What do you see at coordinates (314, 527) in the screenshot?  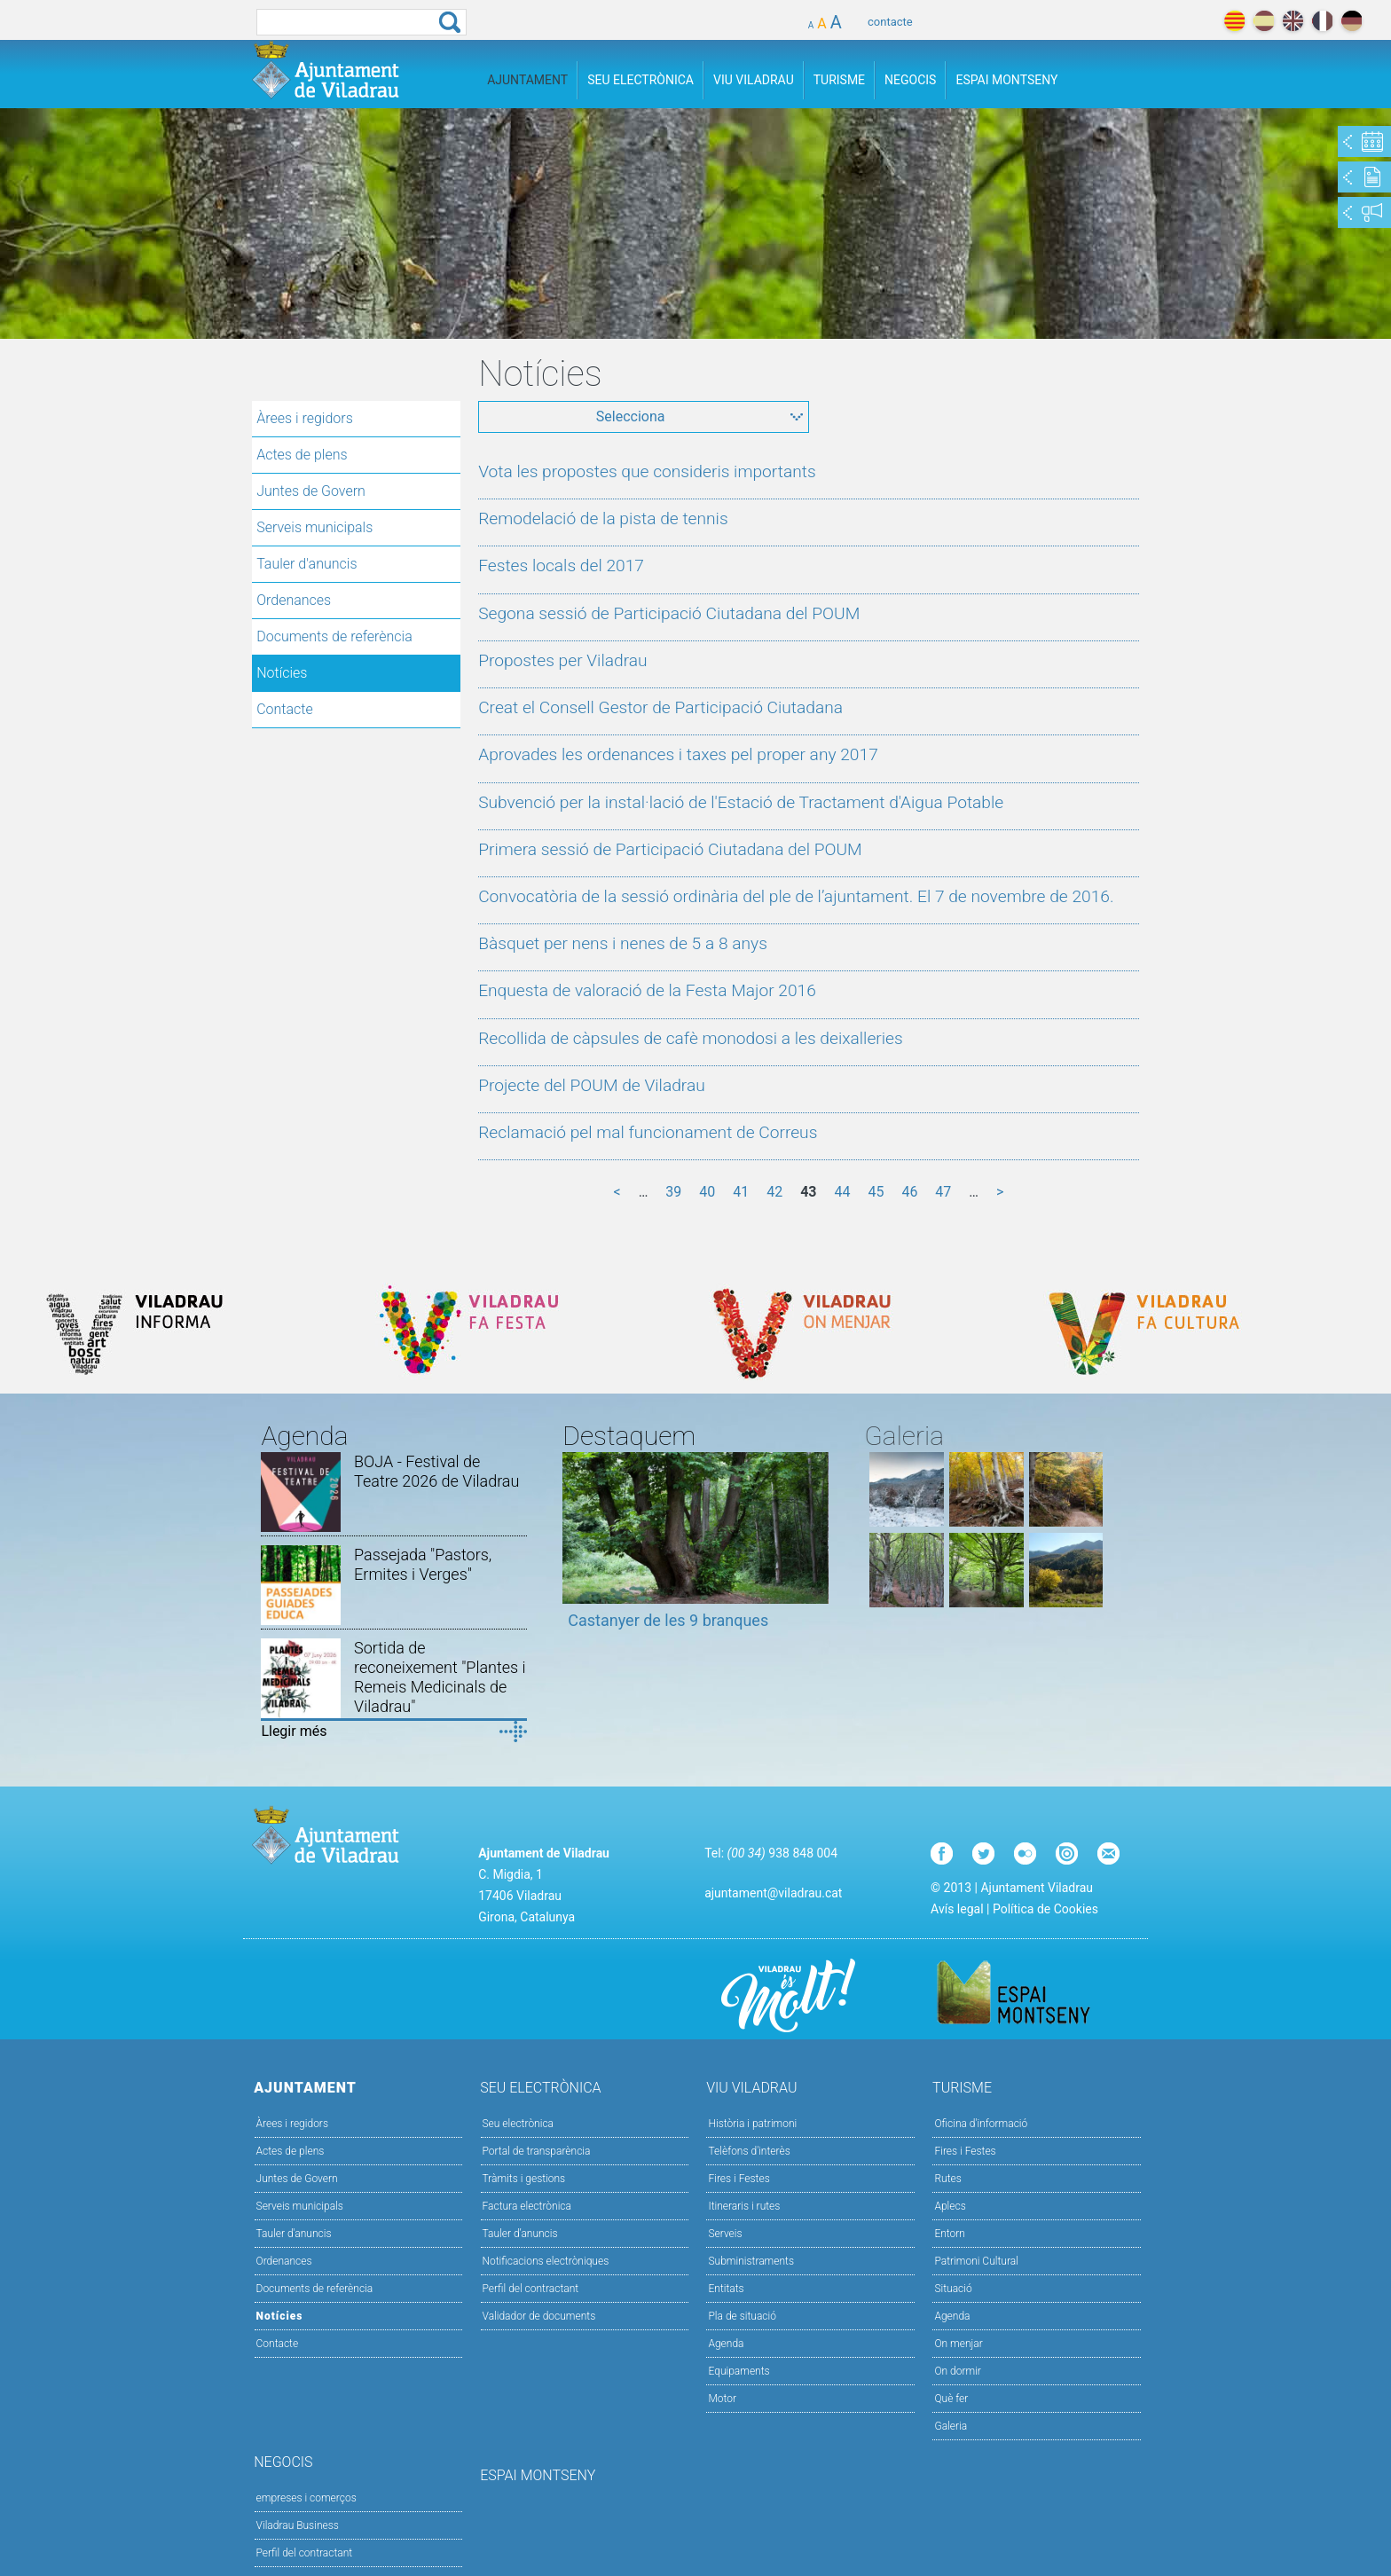 I see `Serveis municipals` at bounding box center [314, 527].